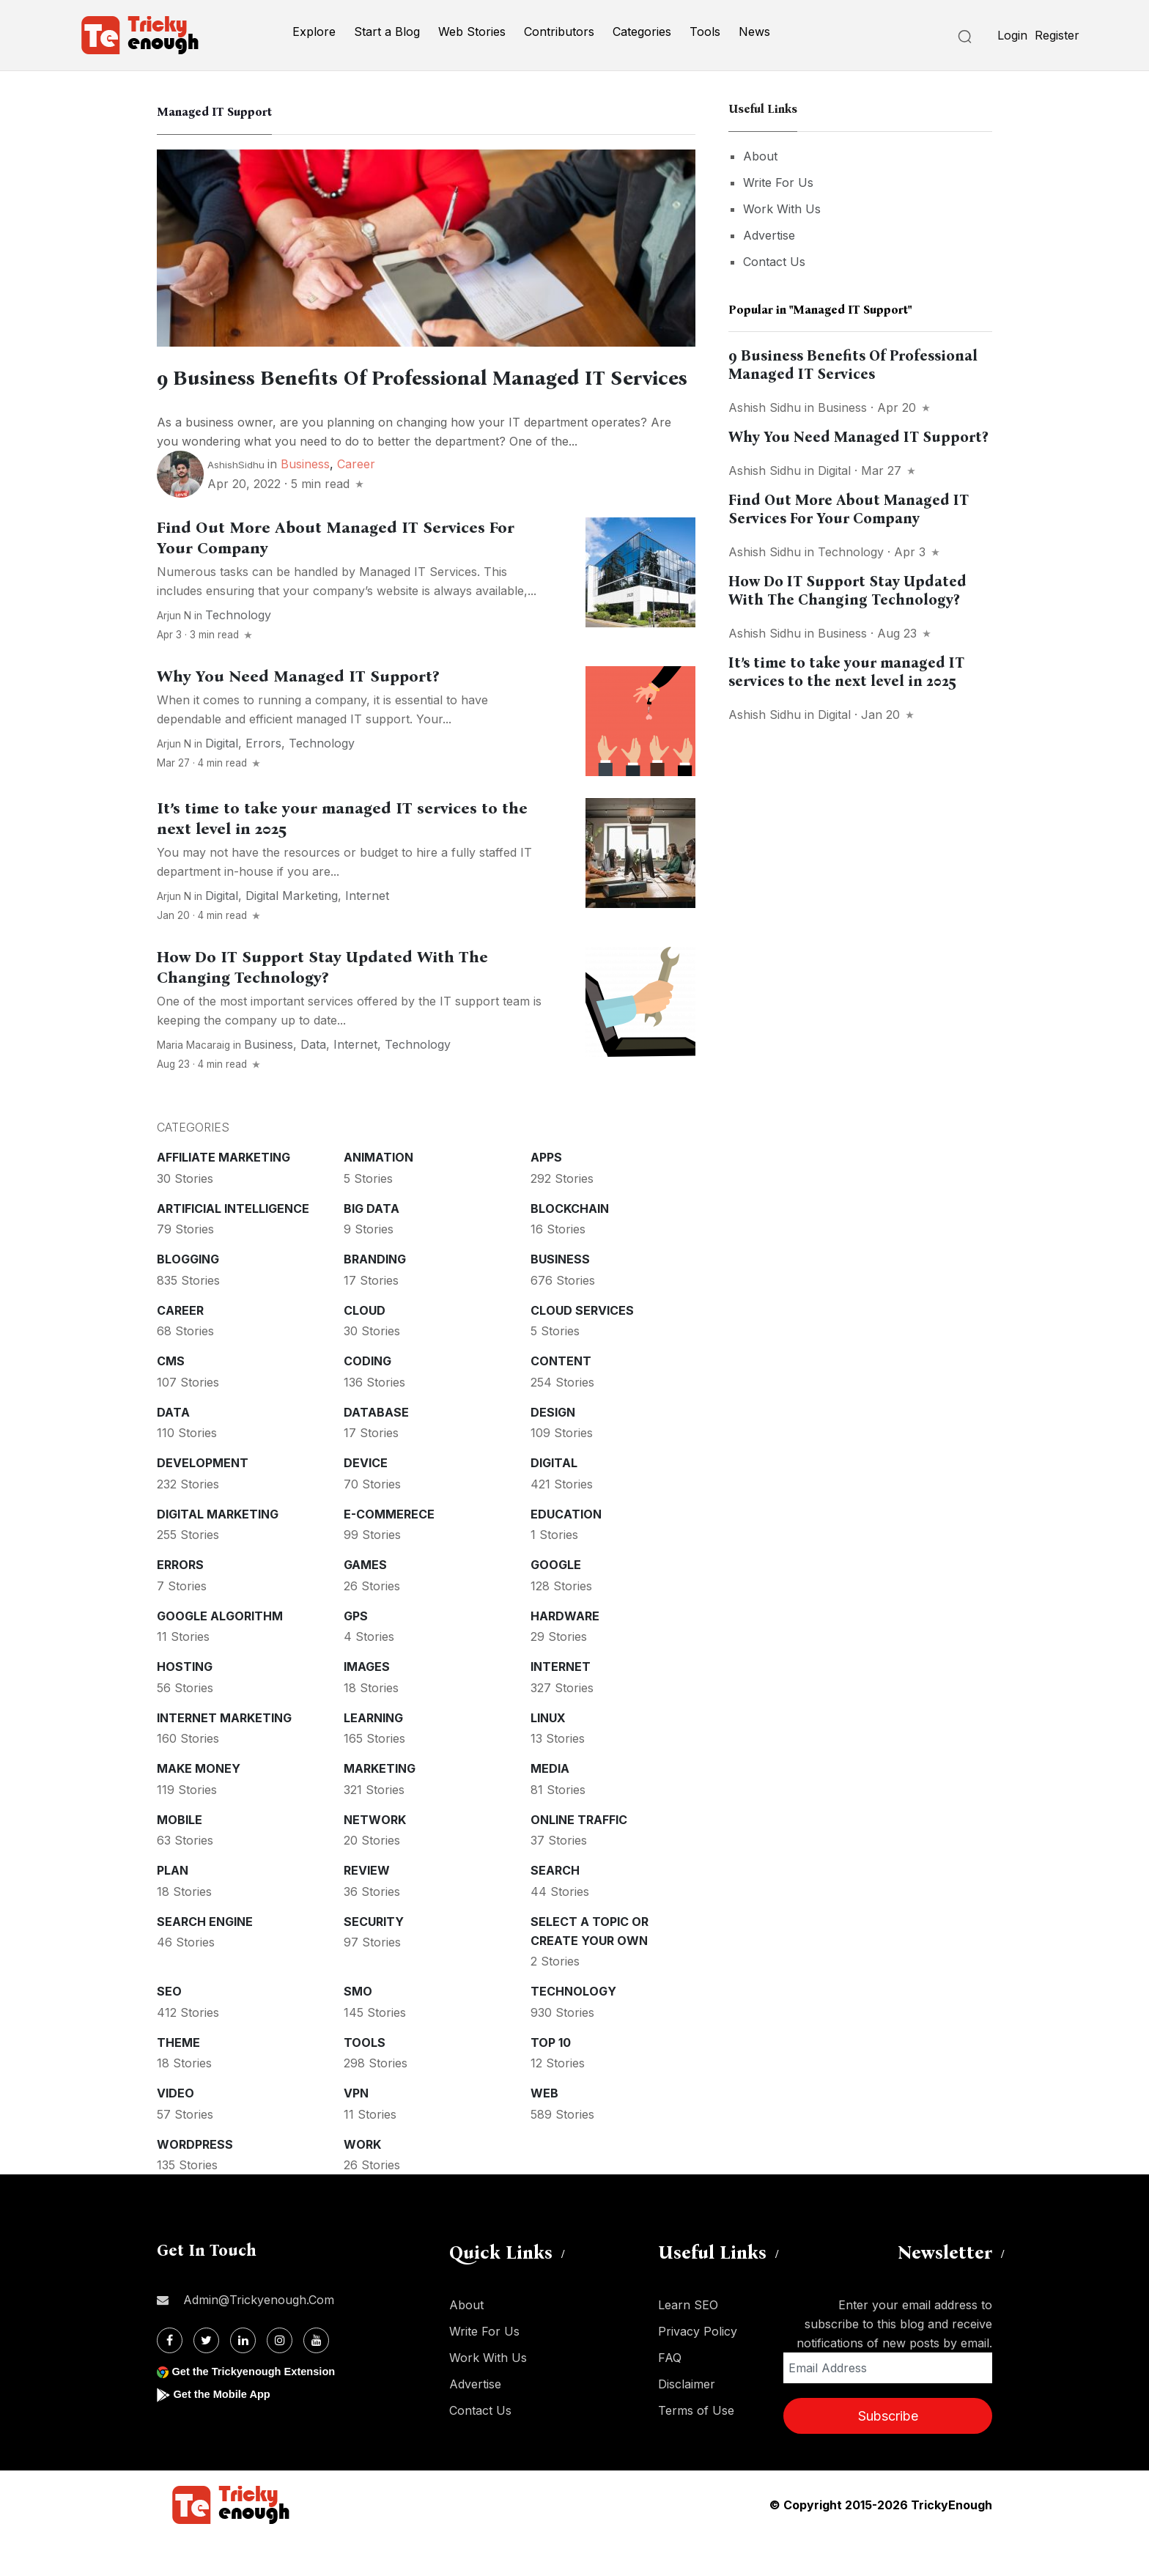 This screenshot has width=1149, height=2576. I want to click on Blogging, so click(188, 1296).